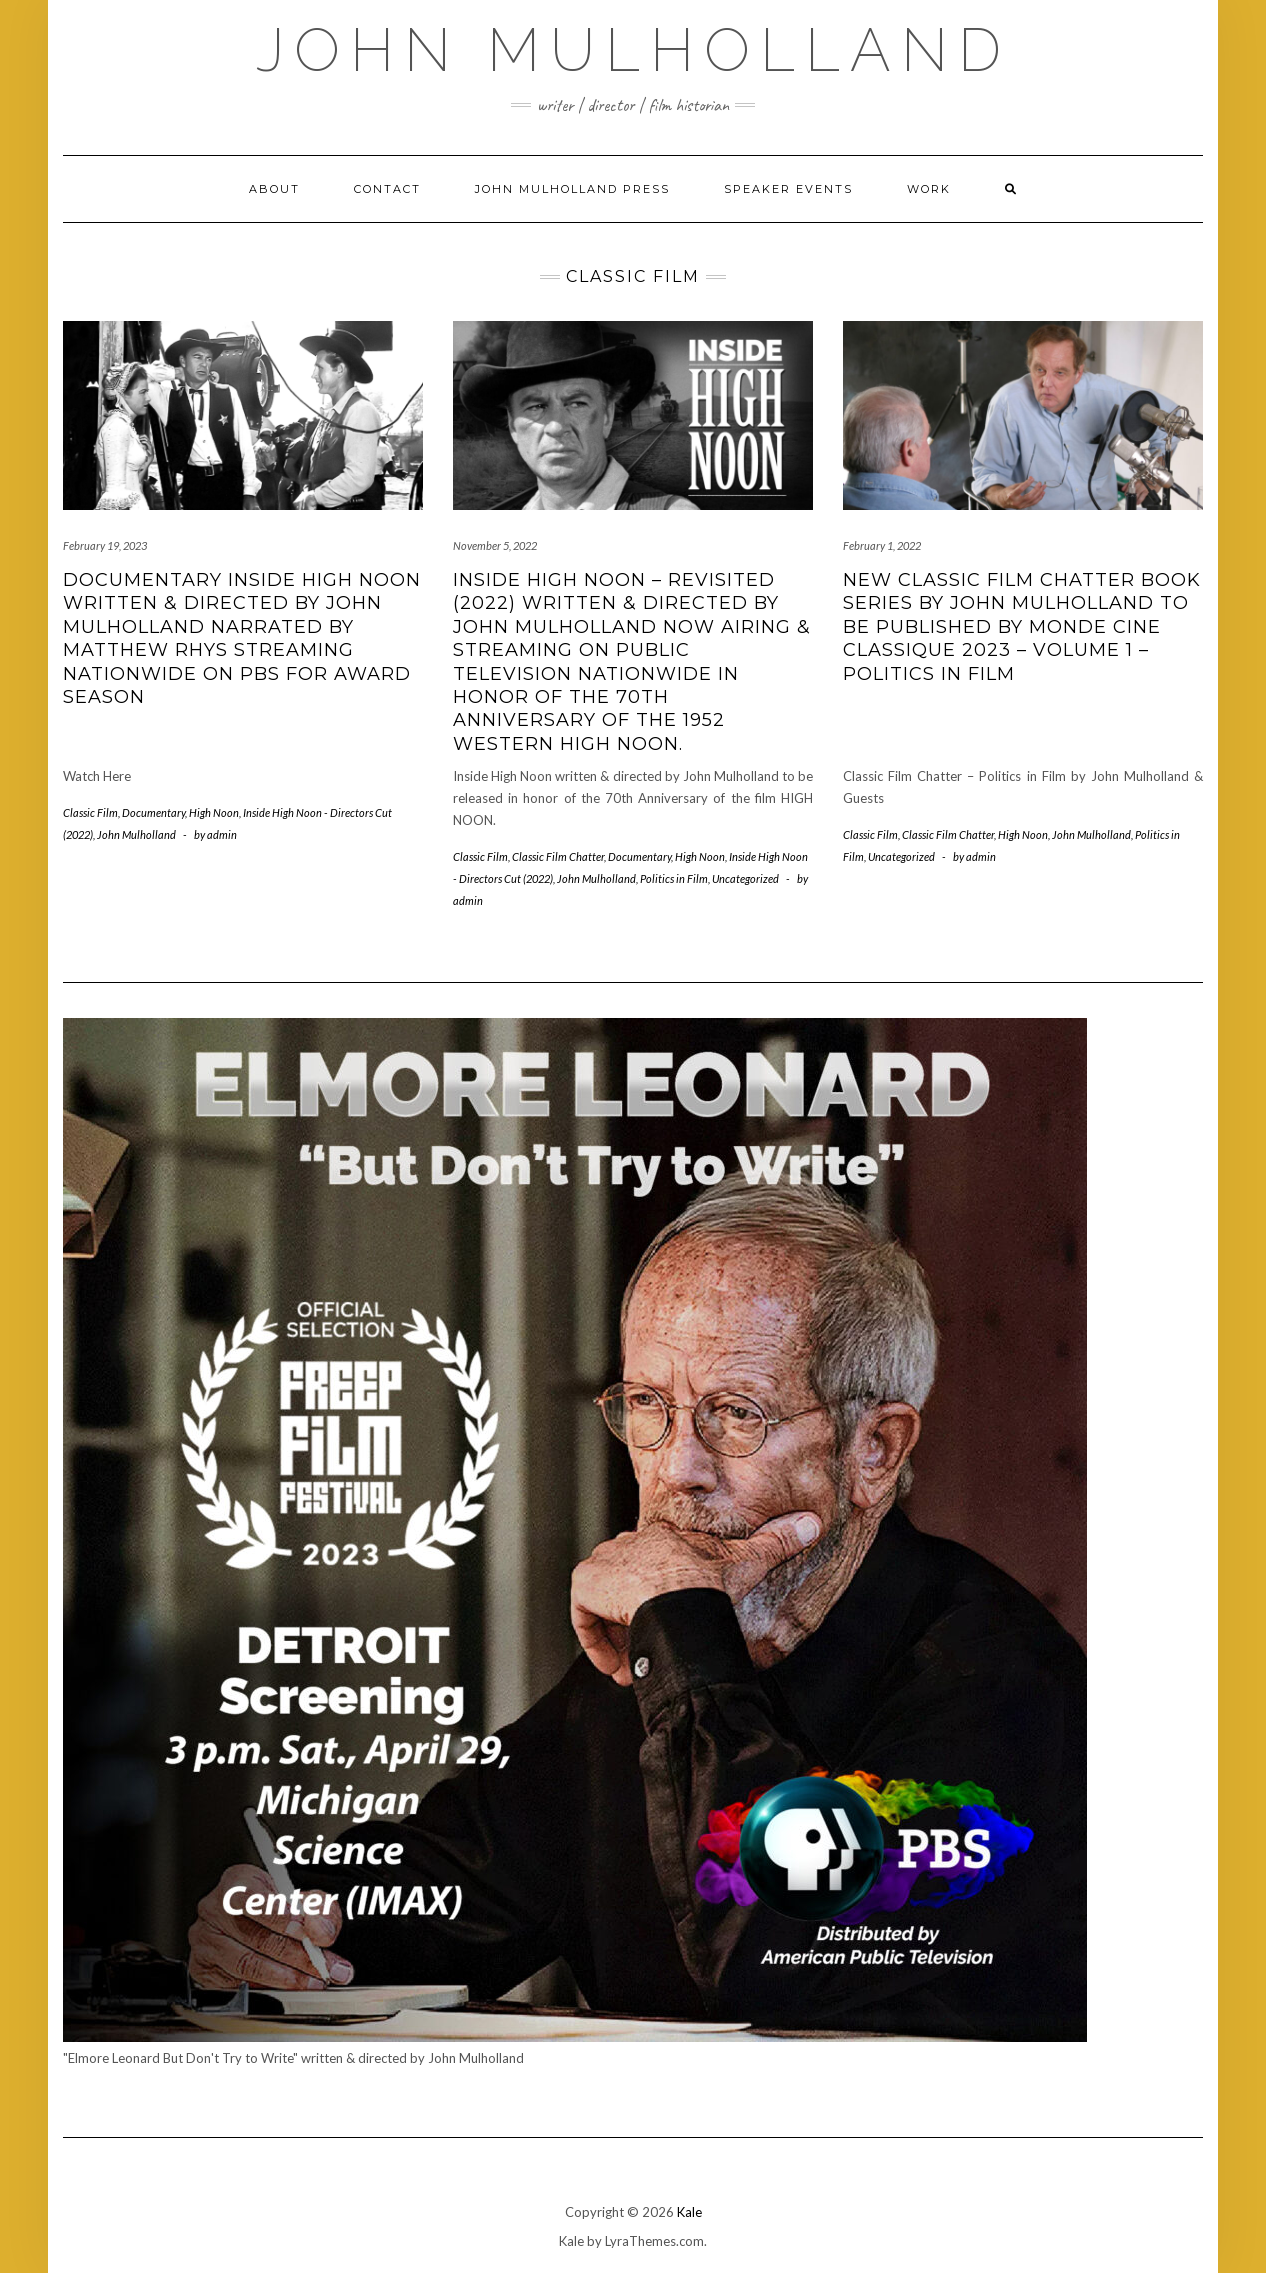 The width and height of the screenshot is (1266, 2273). What do you see at coordinates (153, 812) in the screenshot?
I see `Documentary` at bounding box center [153, 812].